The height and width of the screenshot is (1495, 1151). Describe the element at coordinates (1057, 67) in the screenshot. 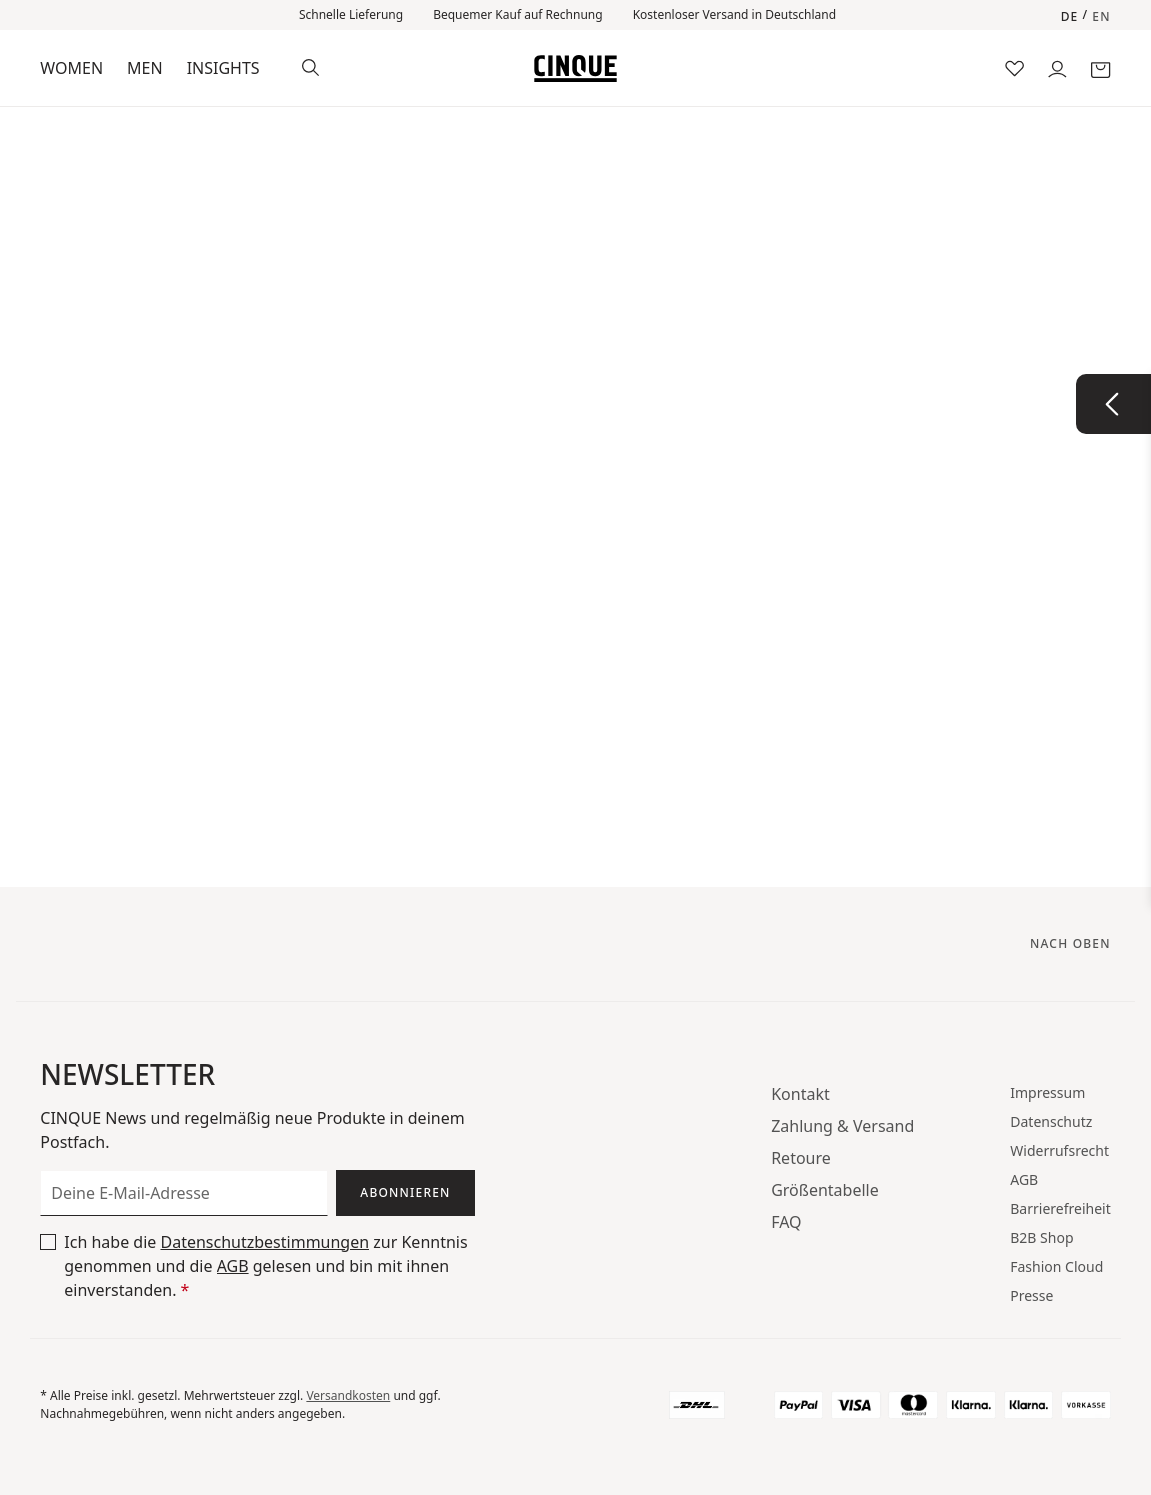

I see `[Dein Konto]` at that location.